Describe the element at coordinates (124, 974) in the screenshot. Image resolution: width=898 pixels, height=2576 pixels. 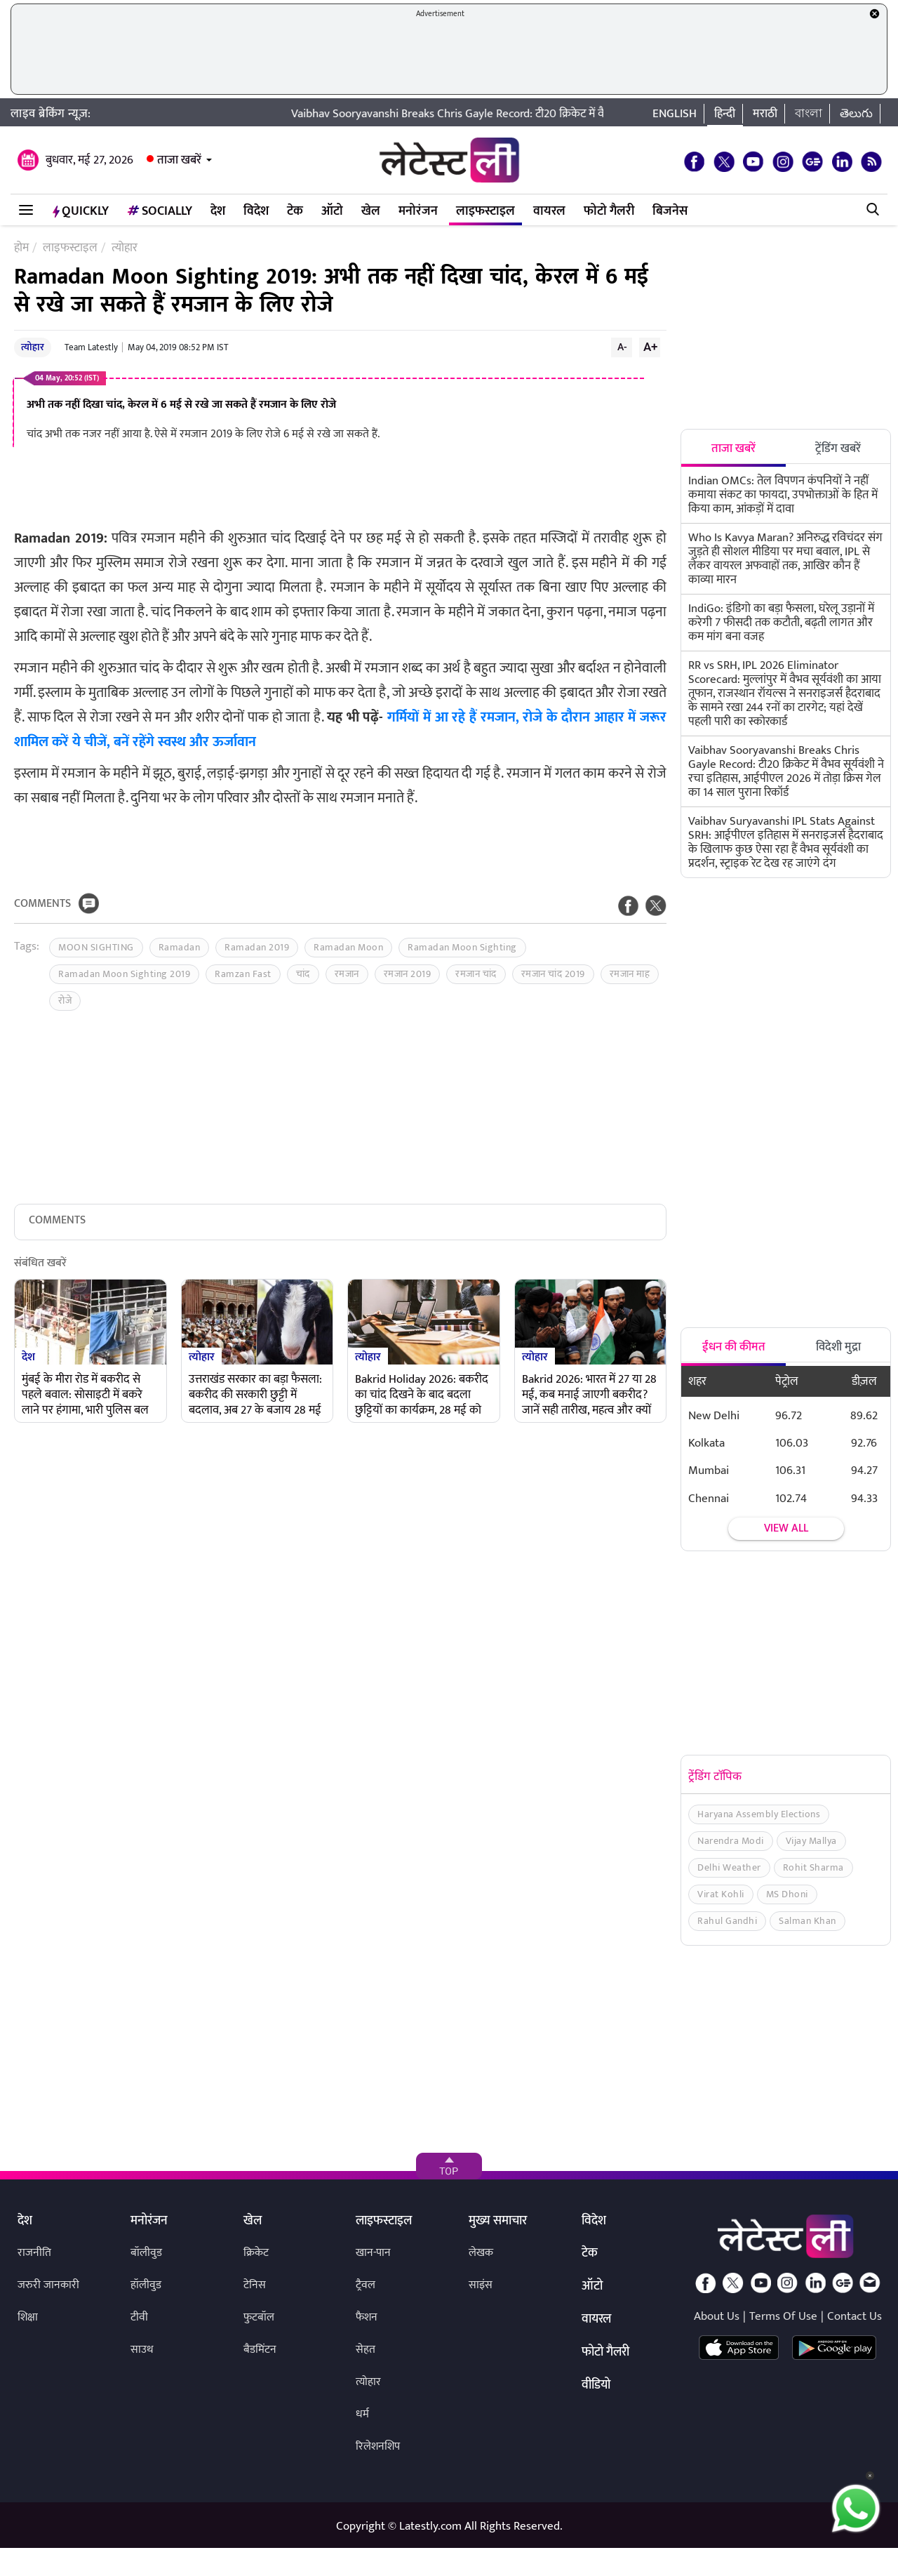
I see `Ramadan Moon Sighting 2019` at that location.